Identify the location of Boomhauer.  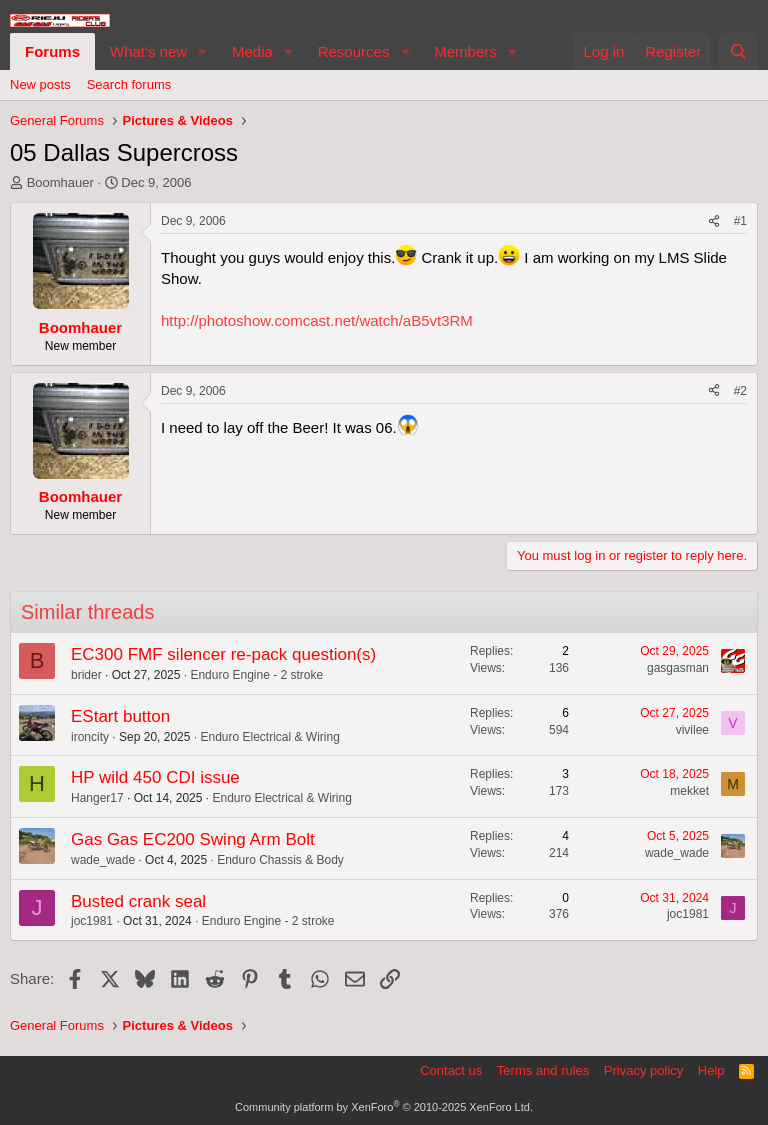
(60, 182).